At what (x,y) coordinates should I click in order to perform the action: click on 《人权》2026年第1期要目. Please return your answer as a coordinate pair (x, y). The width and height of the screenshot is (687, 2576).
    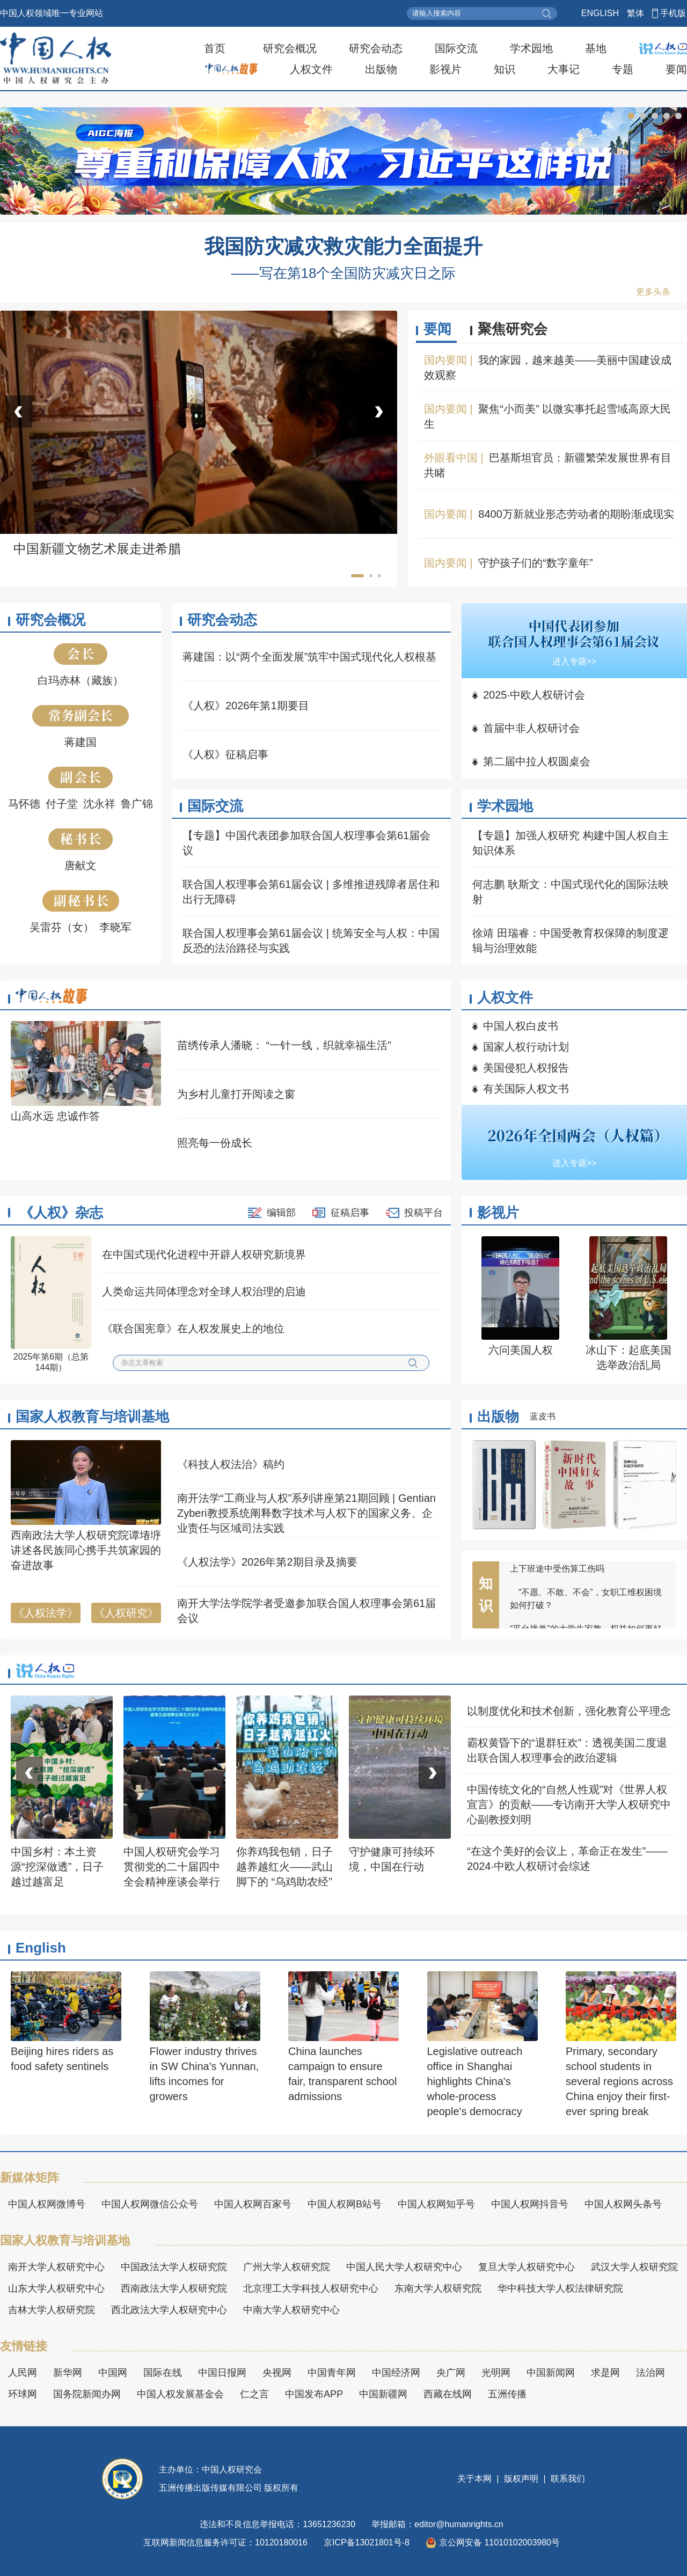
    Looking at the image, I should click on (245, 705).